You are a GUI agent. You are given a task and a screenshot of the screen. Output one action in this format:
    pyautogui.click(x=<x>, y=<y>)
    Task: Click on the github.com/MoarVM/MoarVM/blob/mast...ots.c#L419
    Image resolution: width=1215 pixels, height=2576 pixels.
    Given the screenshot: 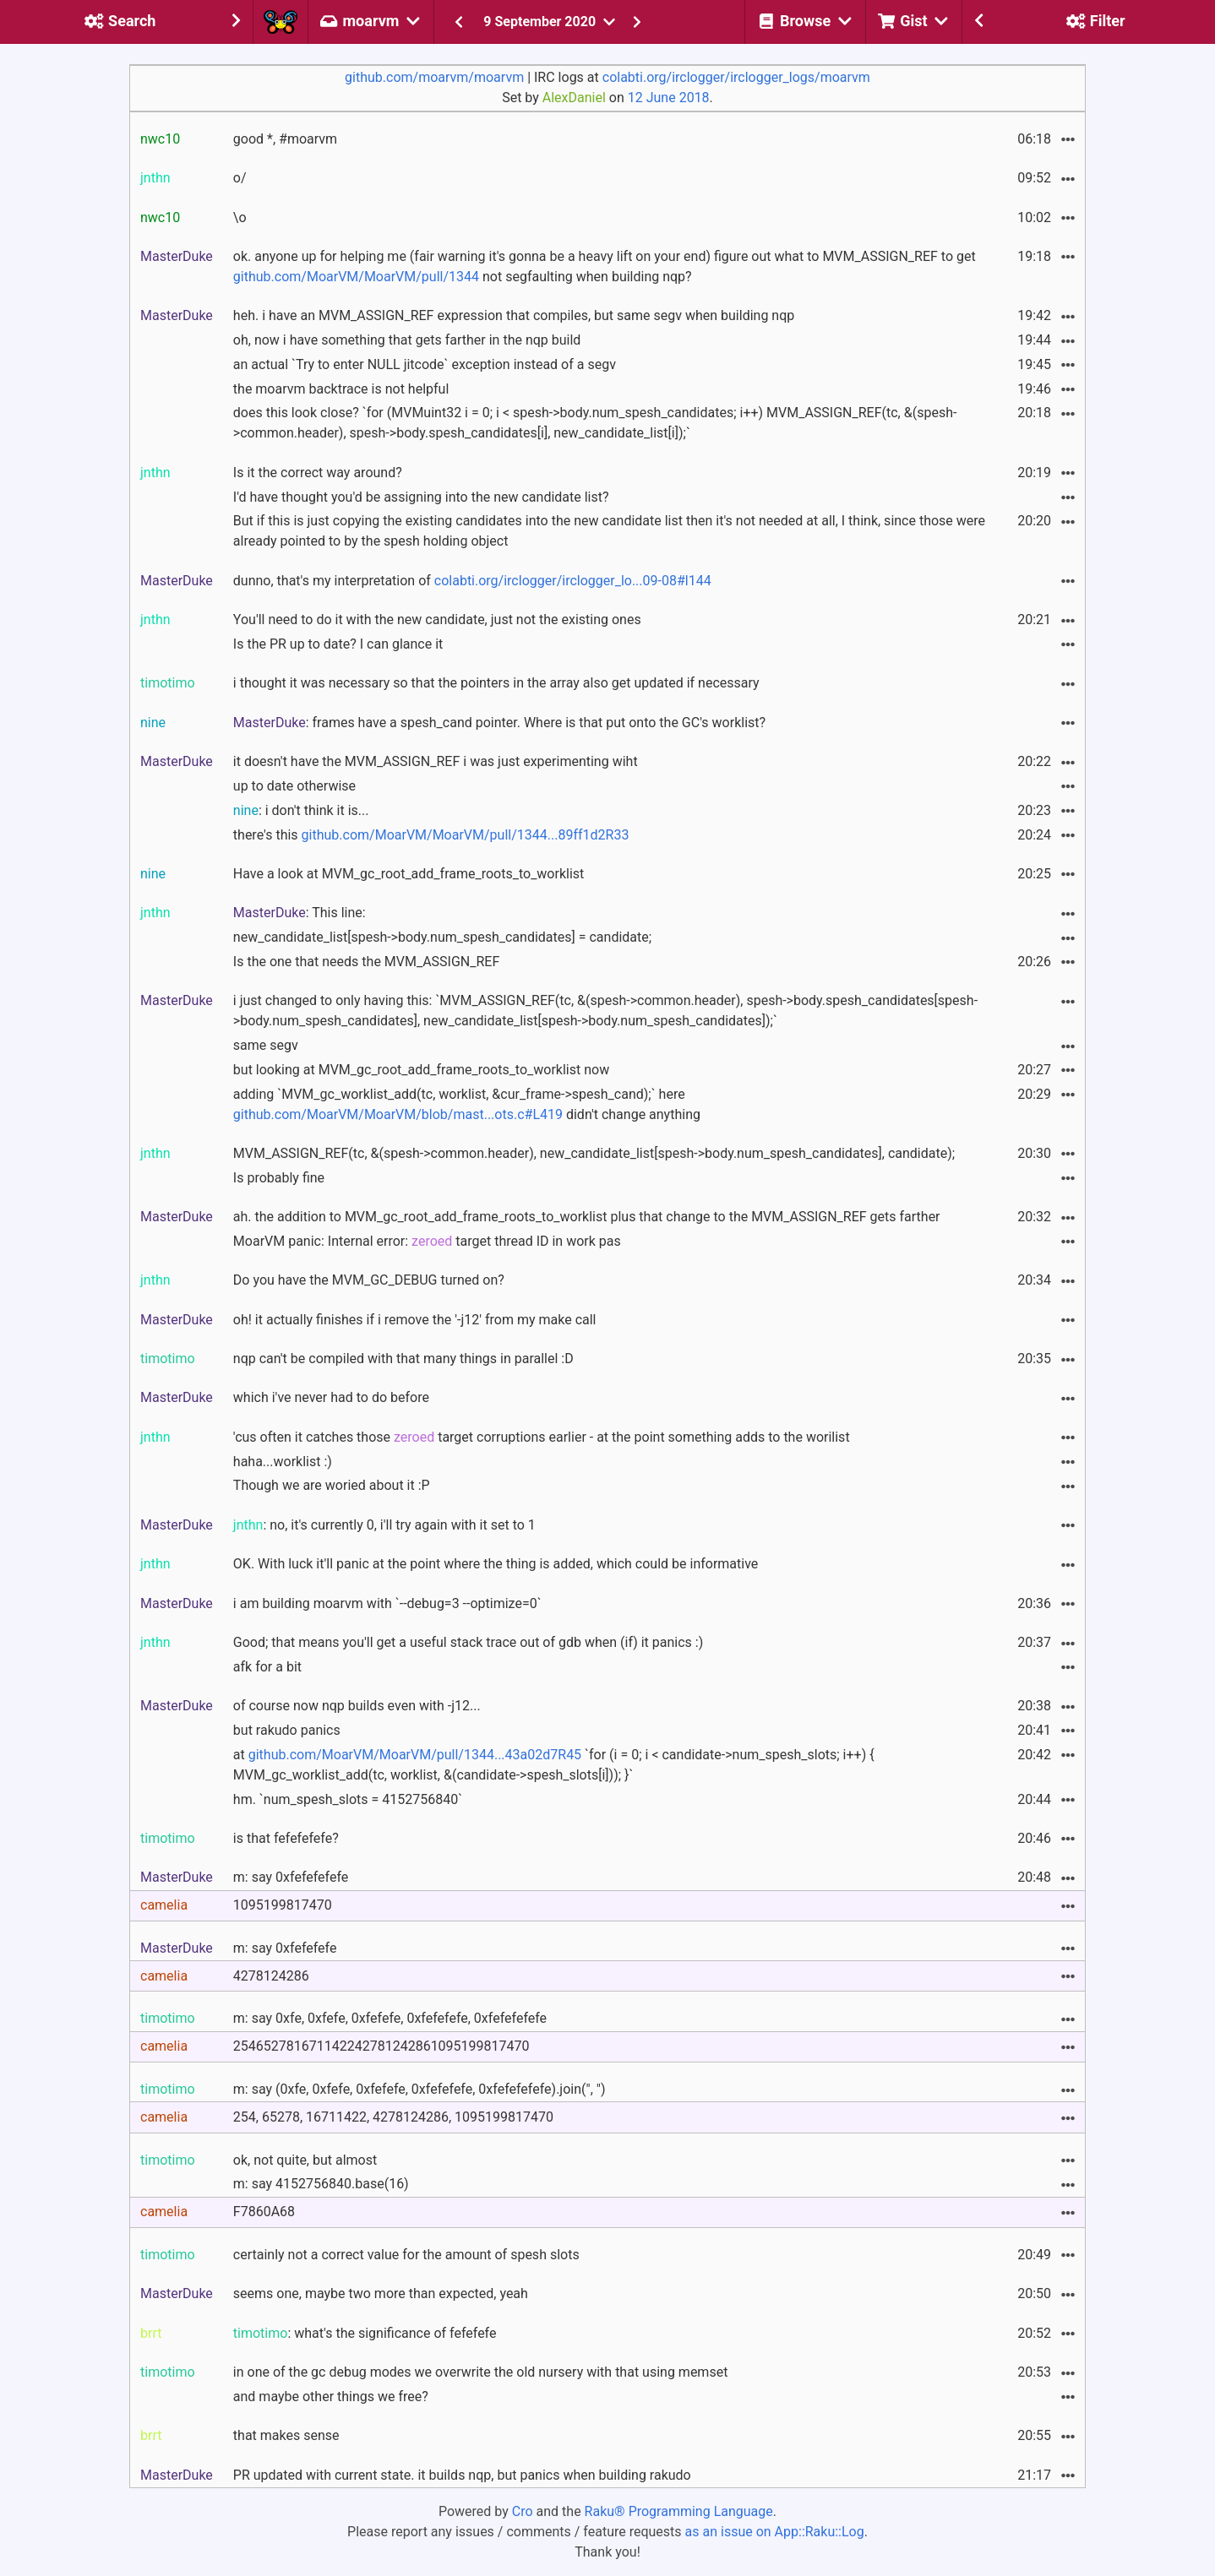 What is the action you would take?
    pyautogui.click(x=398, y=1114)
    